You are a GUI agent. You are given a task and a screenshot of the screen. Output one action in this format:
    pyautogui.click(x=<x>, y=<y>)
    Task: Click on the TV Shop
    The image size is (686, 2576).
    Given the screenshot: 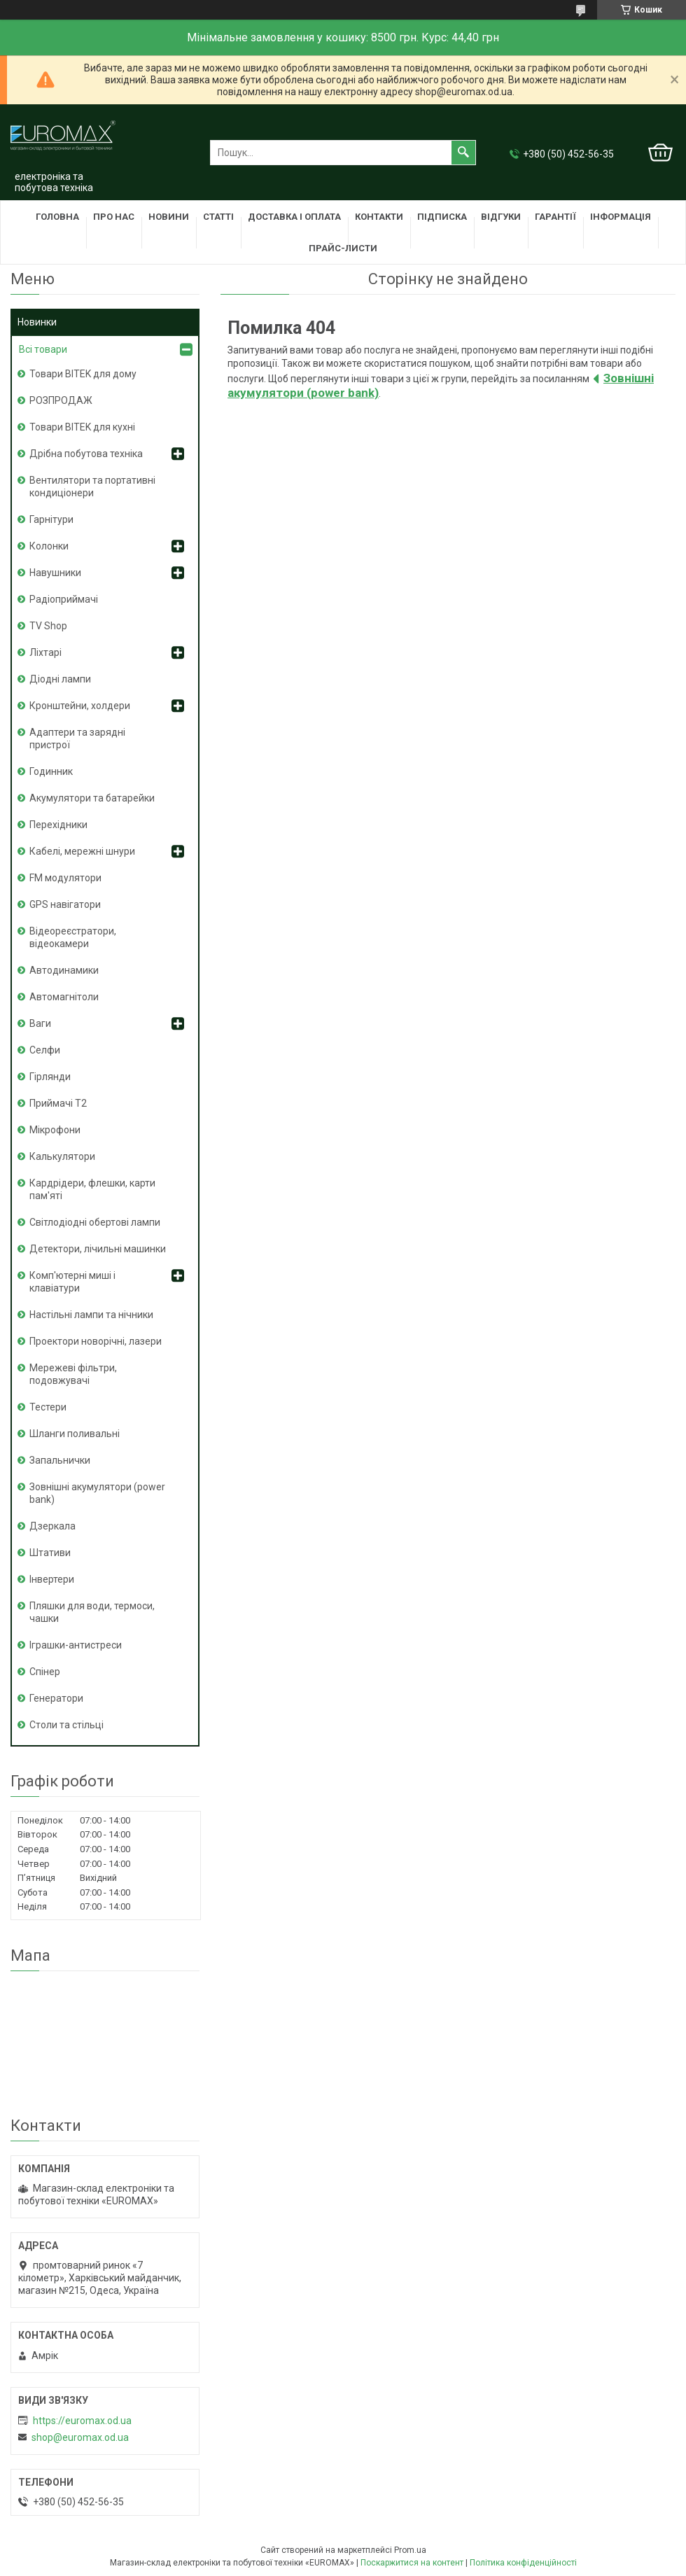 What is the action you would take?
    pyautogui.click(x=48, y=625)
    